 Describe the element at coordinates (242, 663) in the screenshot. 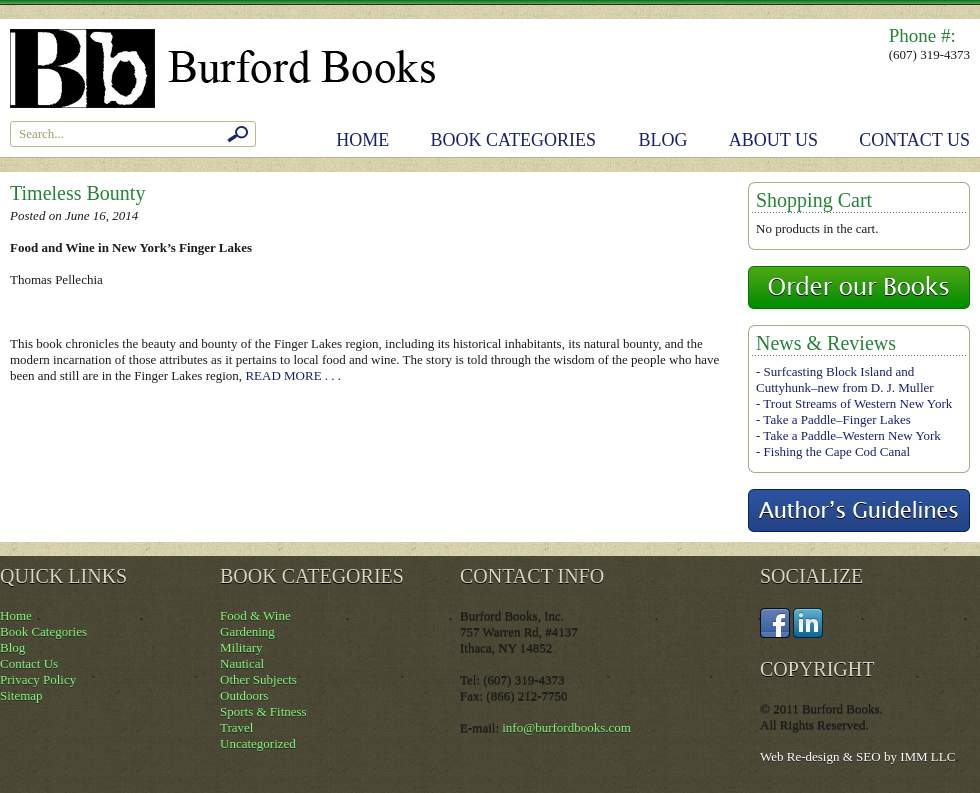

I see `Nautical` at that location.